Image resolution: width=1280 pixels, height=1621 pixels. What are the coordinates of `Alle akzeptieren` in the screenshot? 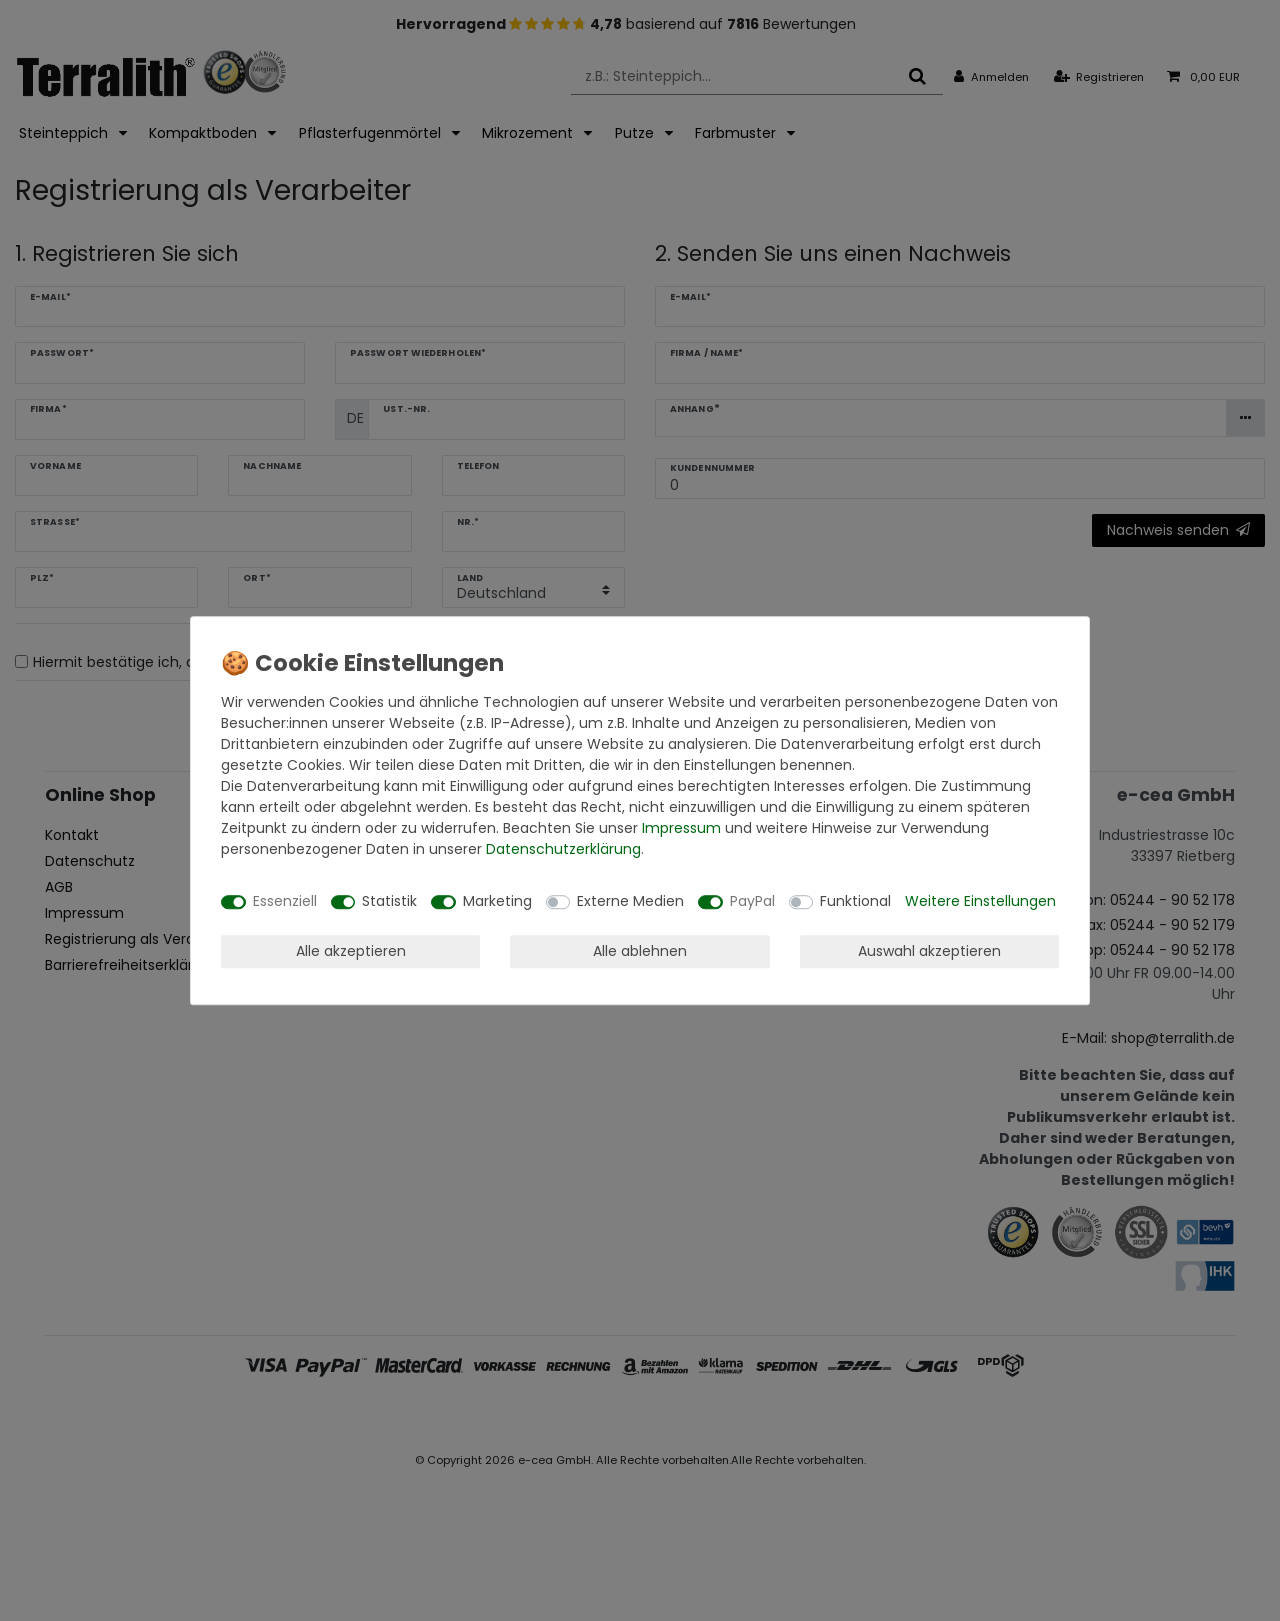 It's located at (351, 951).